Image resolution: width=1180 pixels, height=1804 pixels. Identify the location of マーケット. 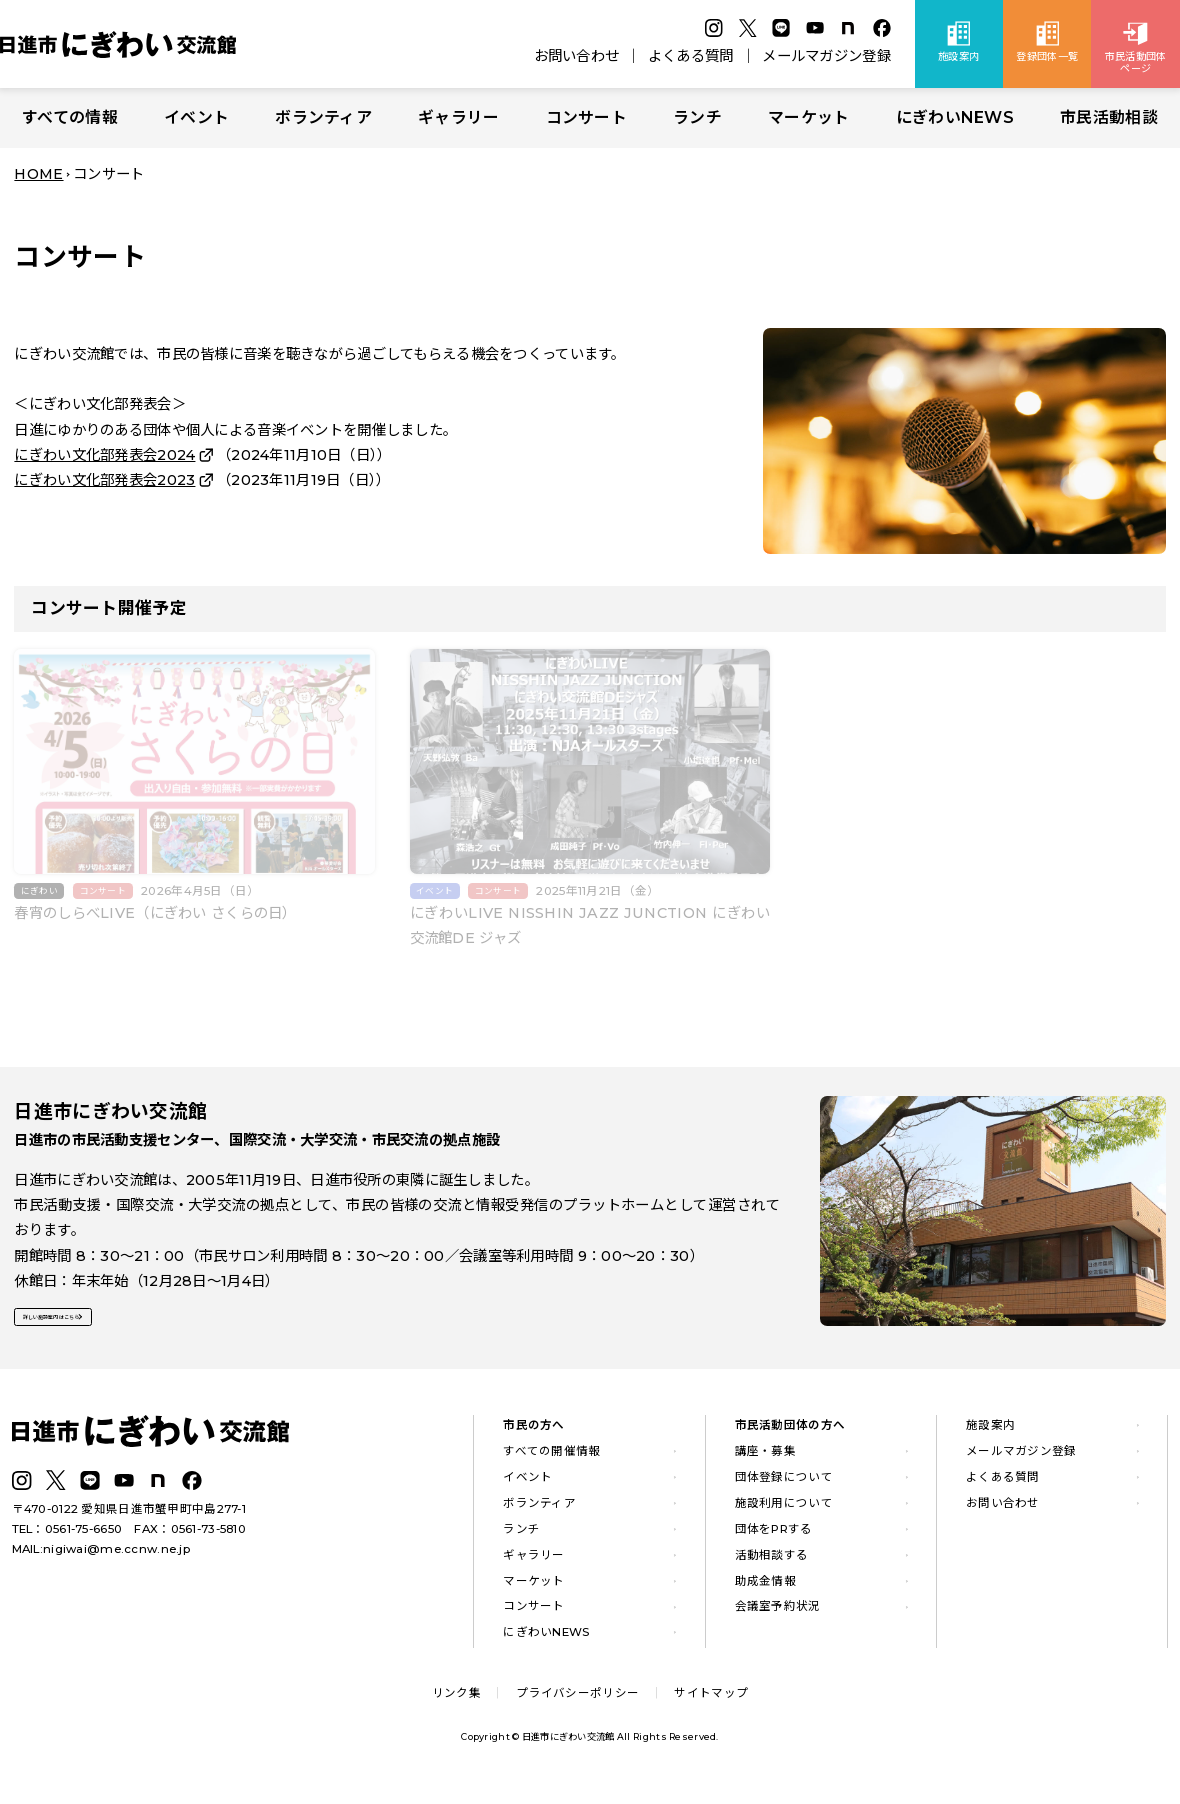
(808, 117).